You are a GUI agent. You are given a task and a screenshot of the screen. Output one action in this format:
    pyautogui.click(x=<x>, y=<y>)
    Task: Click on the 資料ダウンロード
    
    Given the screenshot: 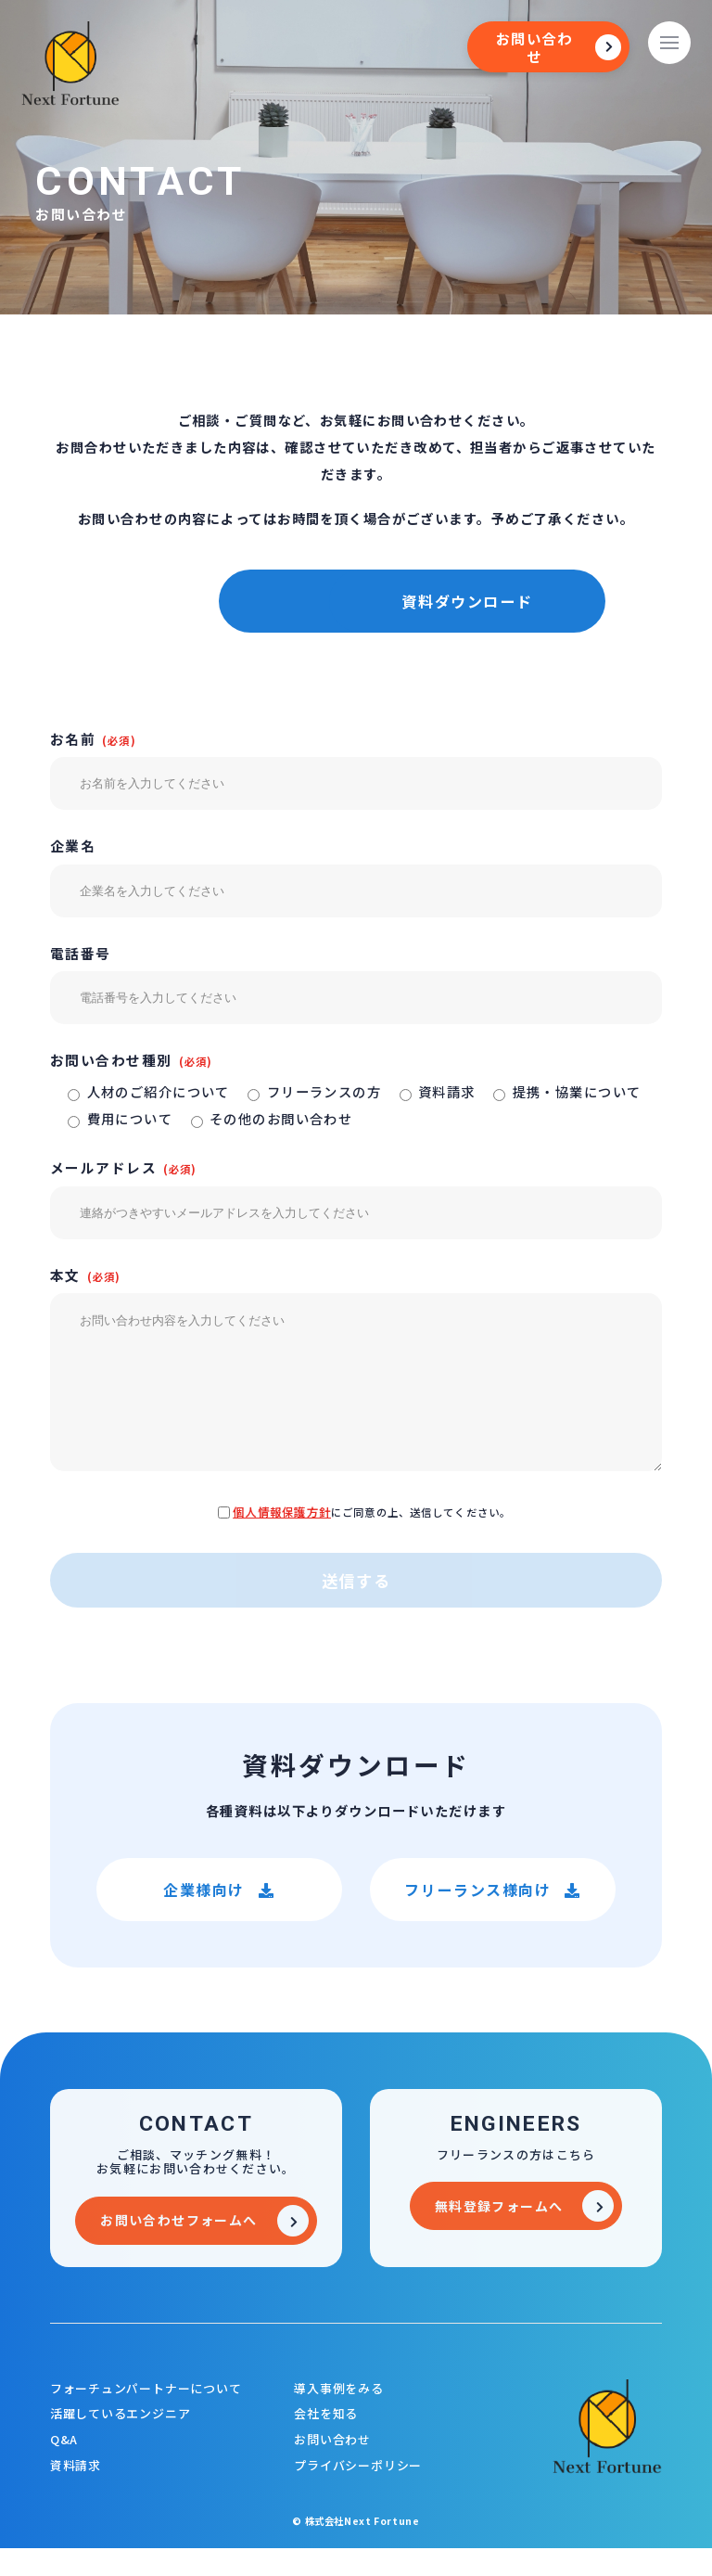 What is the action you would take?
    pyautogui.click(x=509, y=601)
    